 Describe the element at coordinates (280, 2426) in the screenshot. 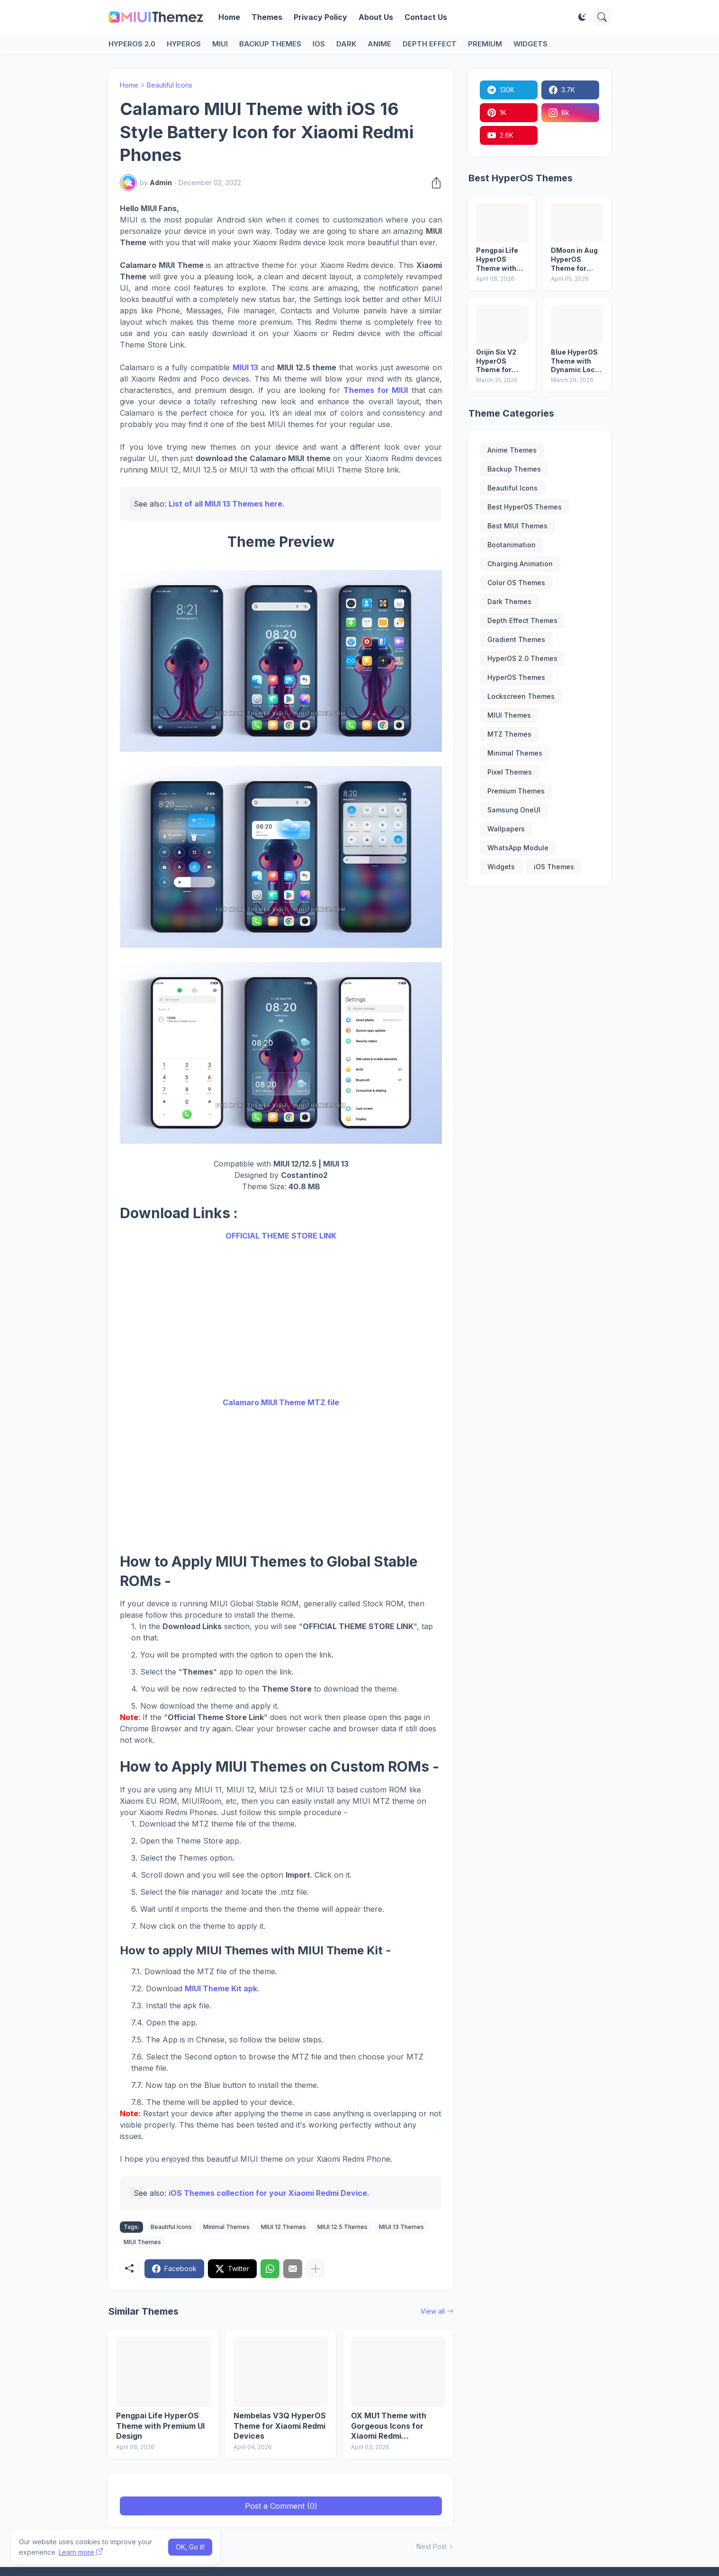

I see `Nembelas V3Q HyperOS Theme for Xiaomi Redmi Devices` at that location.